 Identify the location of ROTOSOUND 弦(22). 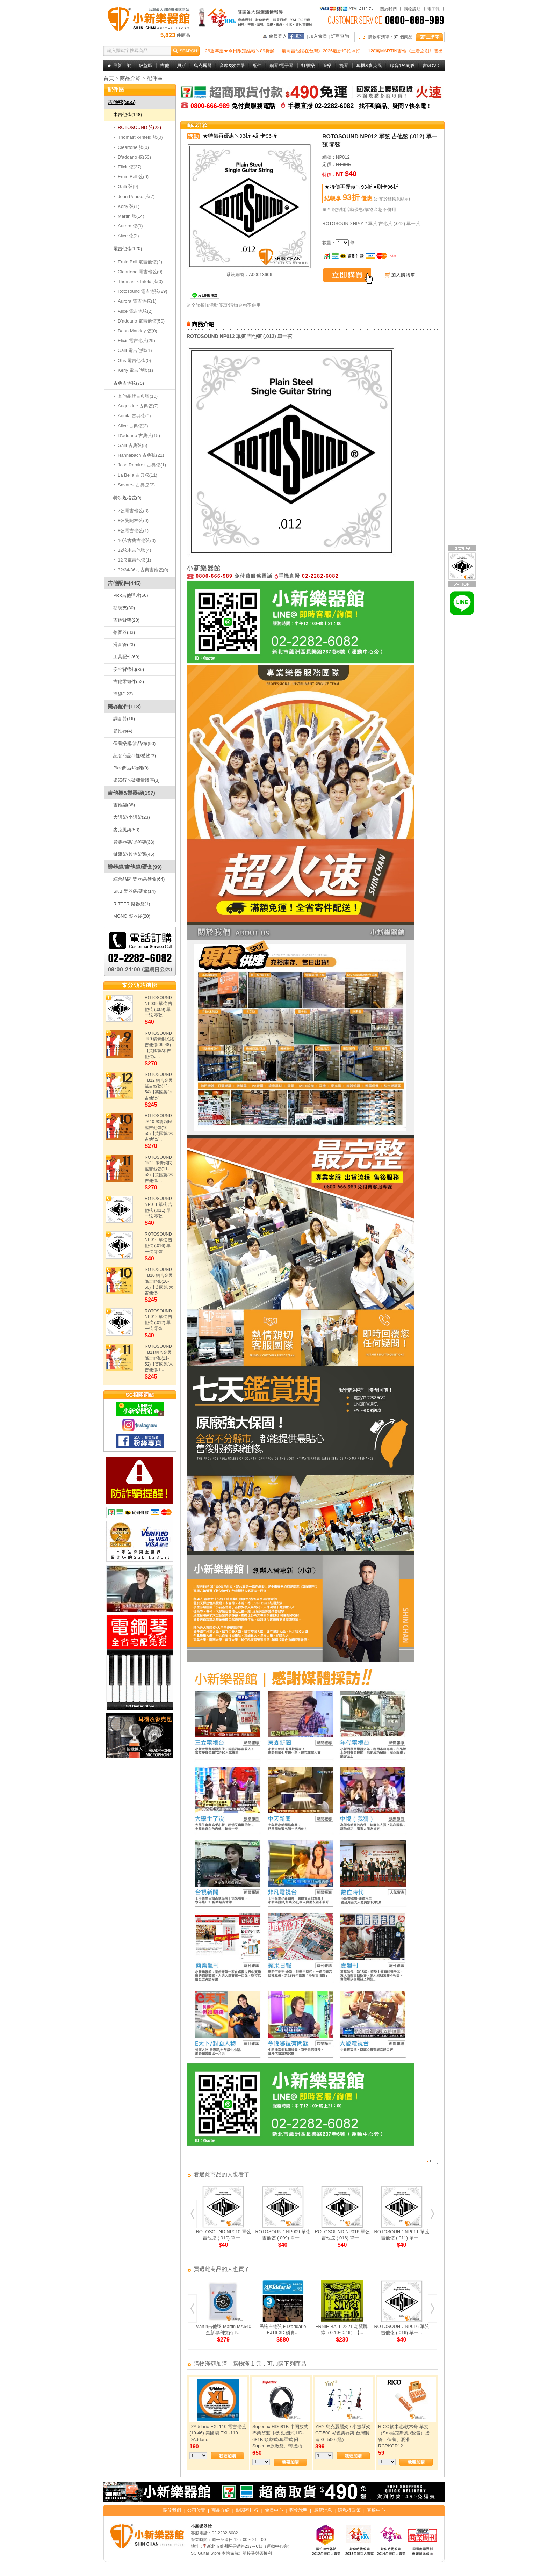
(139, 127).